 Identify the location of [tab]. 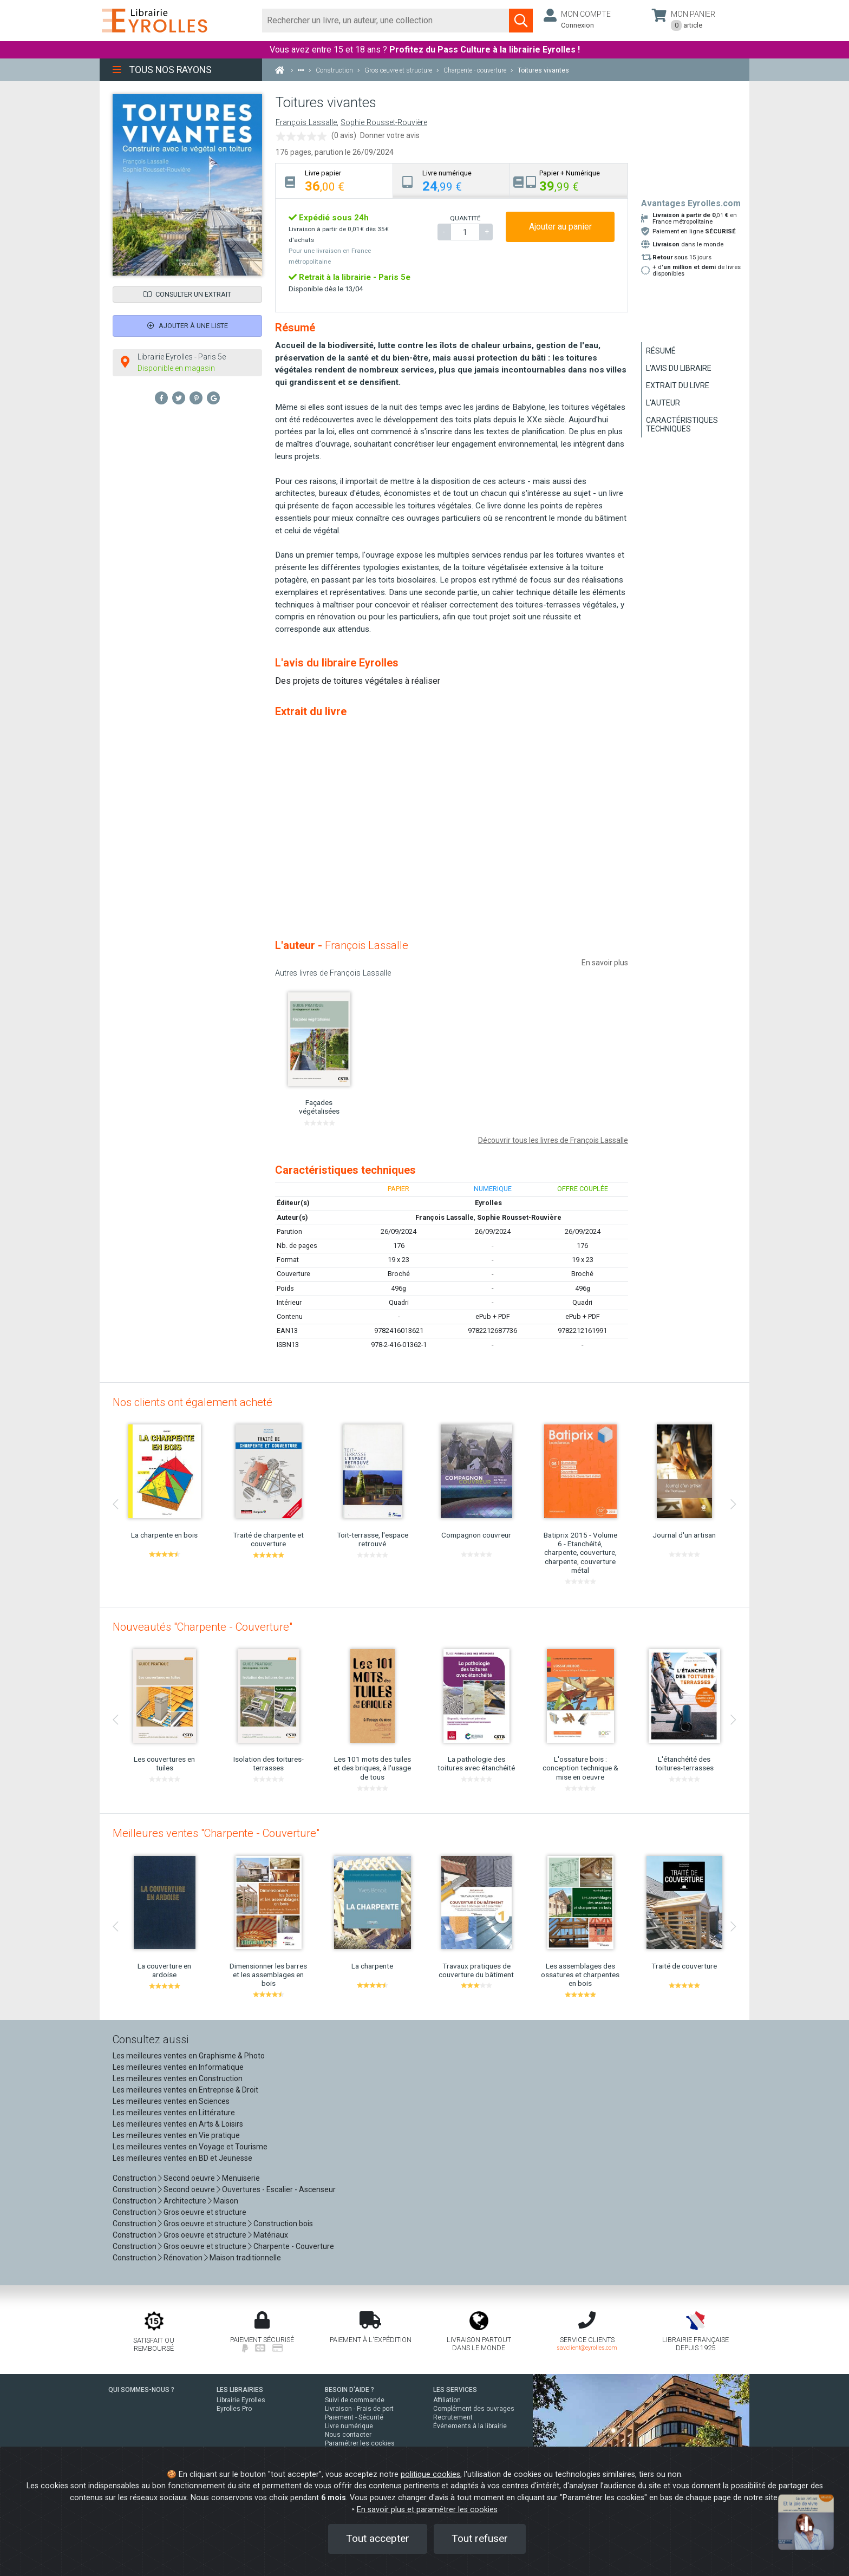
(334, 181).